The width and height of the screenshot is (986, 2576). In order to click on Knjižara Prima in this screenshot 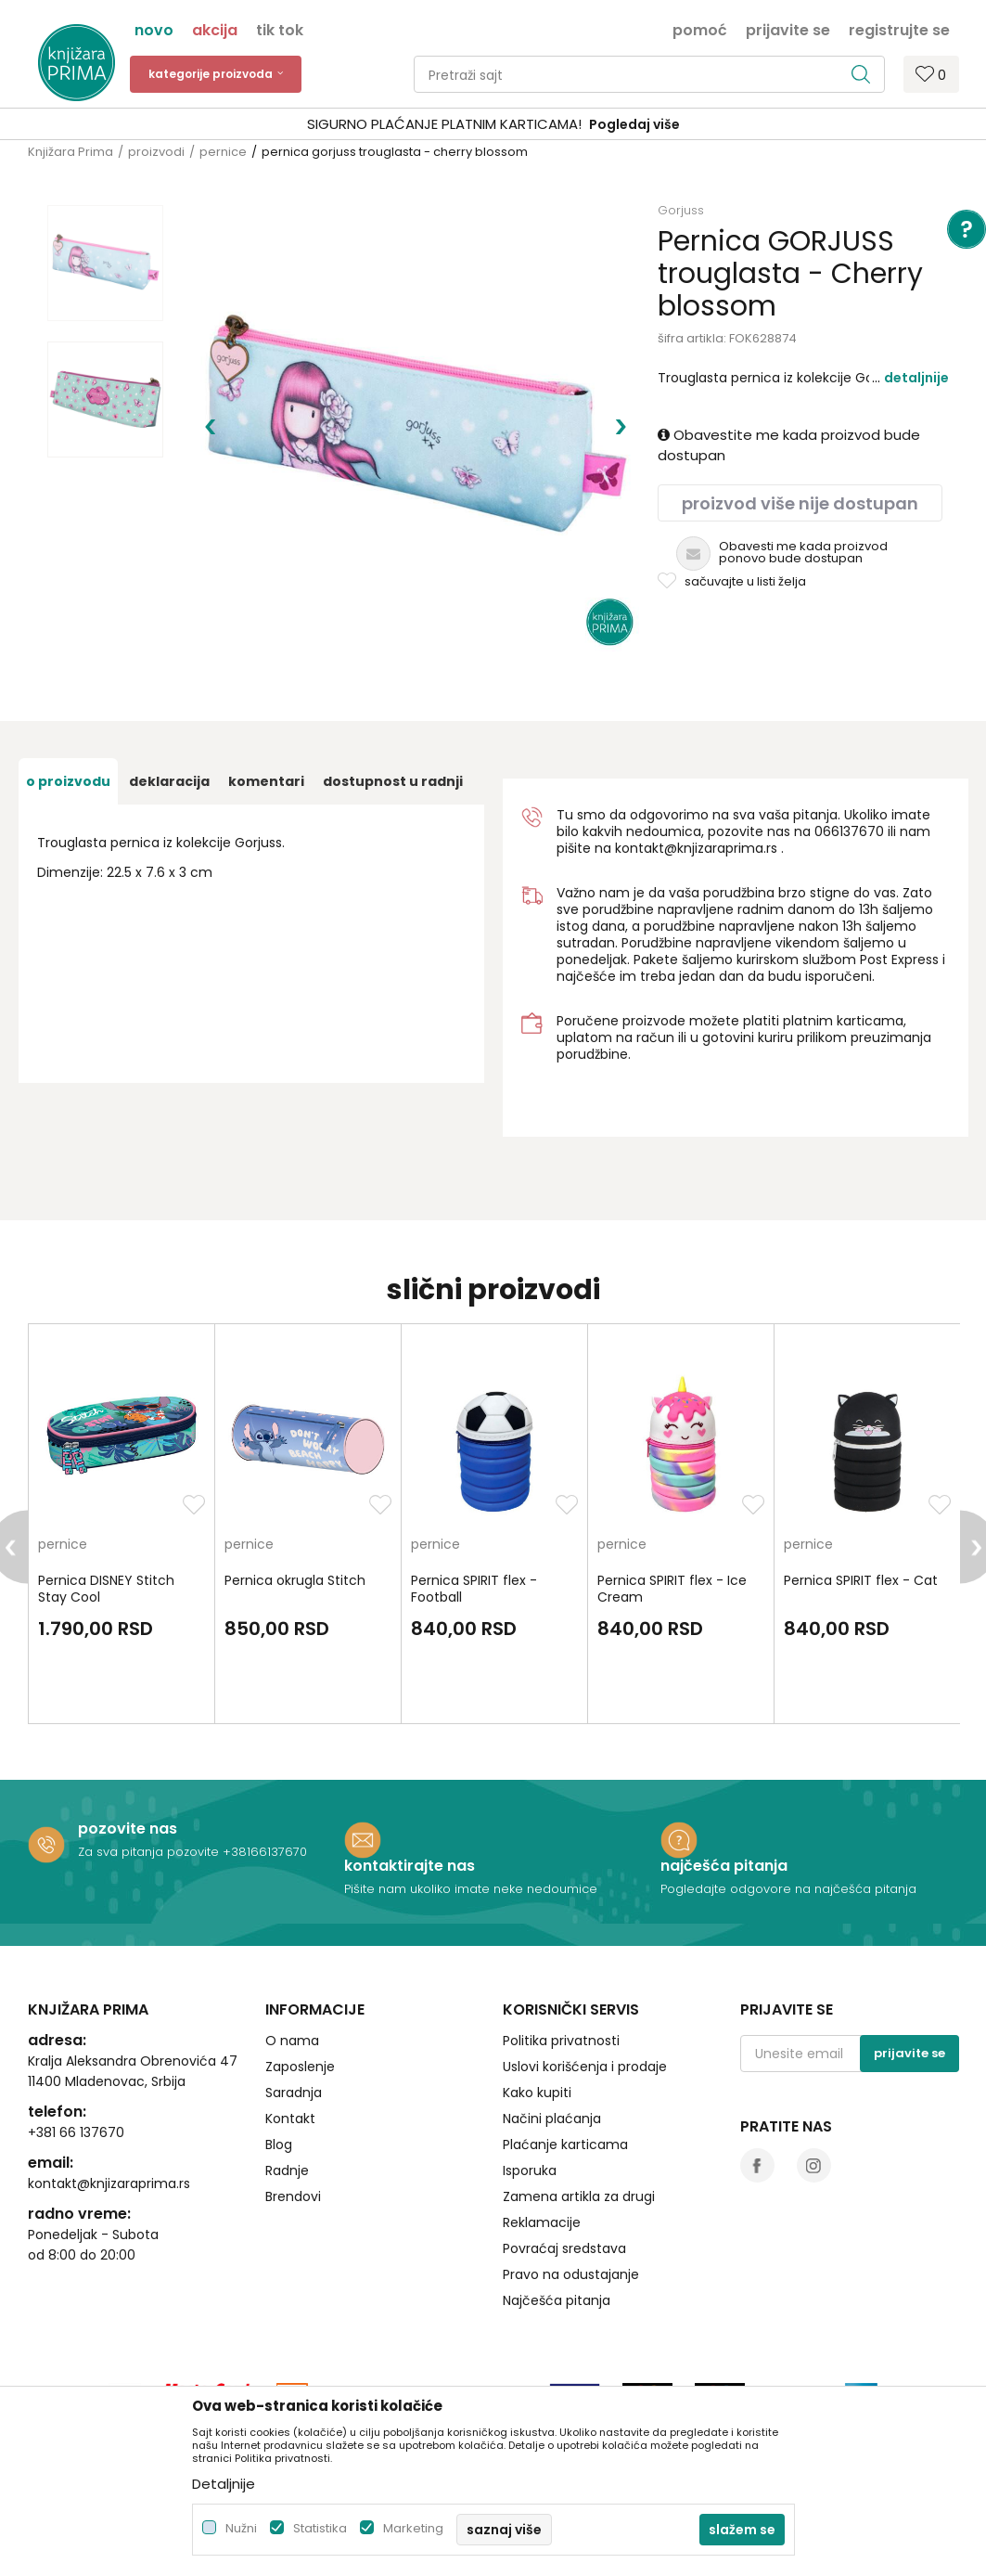, I will do `click(70, 152)`.